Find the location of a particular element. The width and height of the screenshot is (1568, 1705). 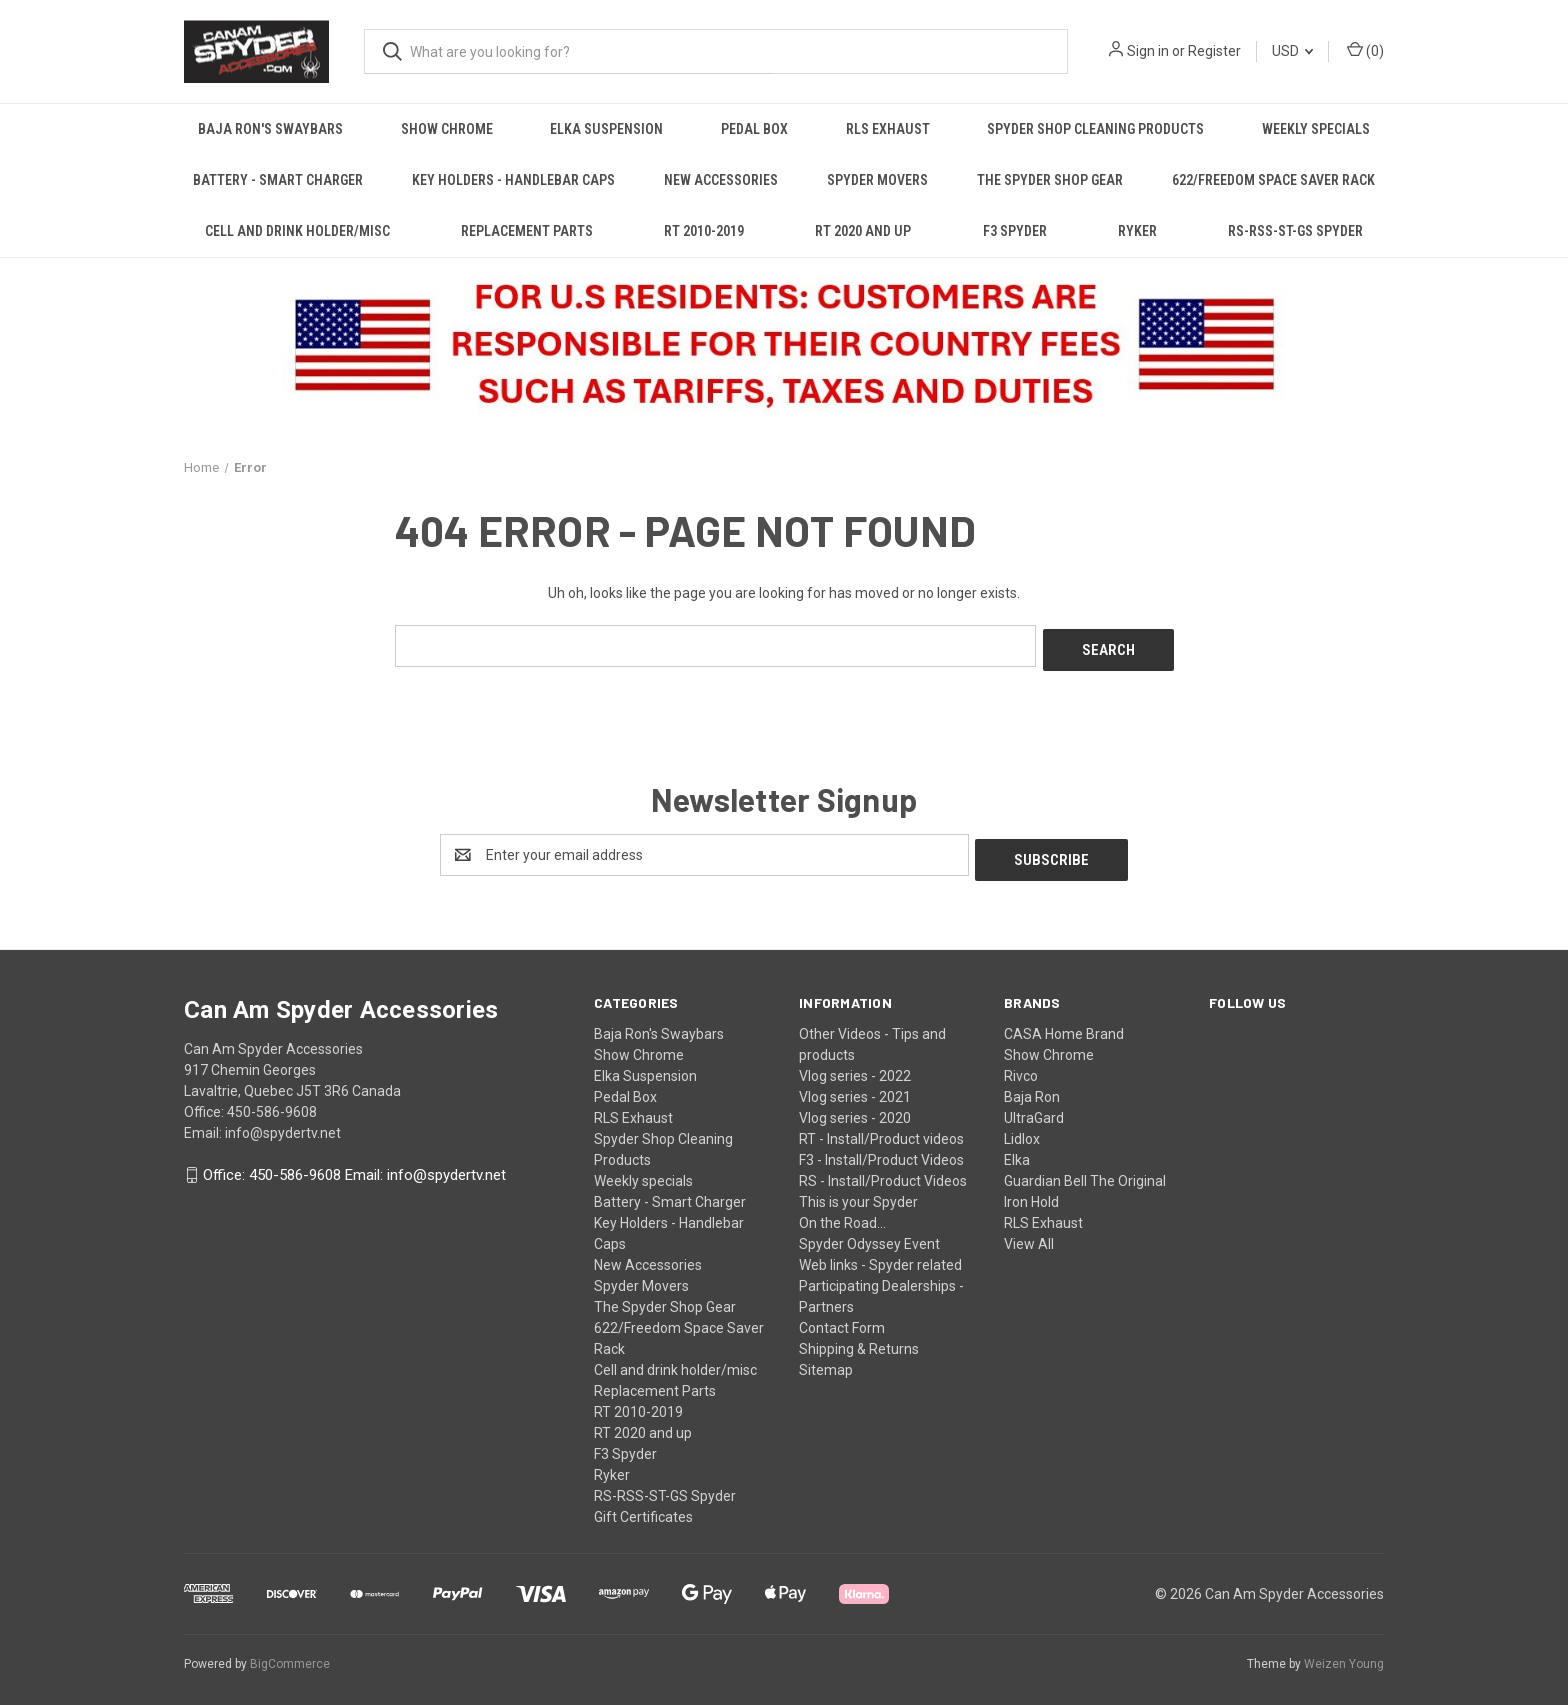

Elka Suspension is located at coordinates (606, 129).